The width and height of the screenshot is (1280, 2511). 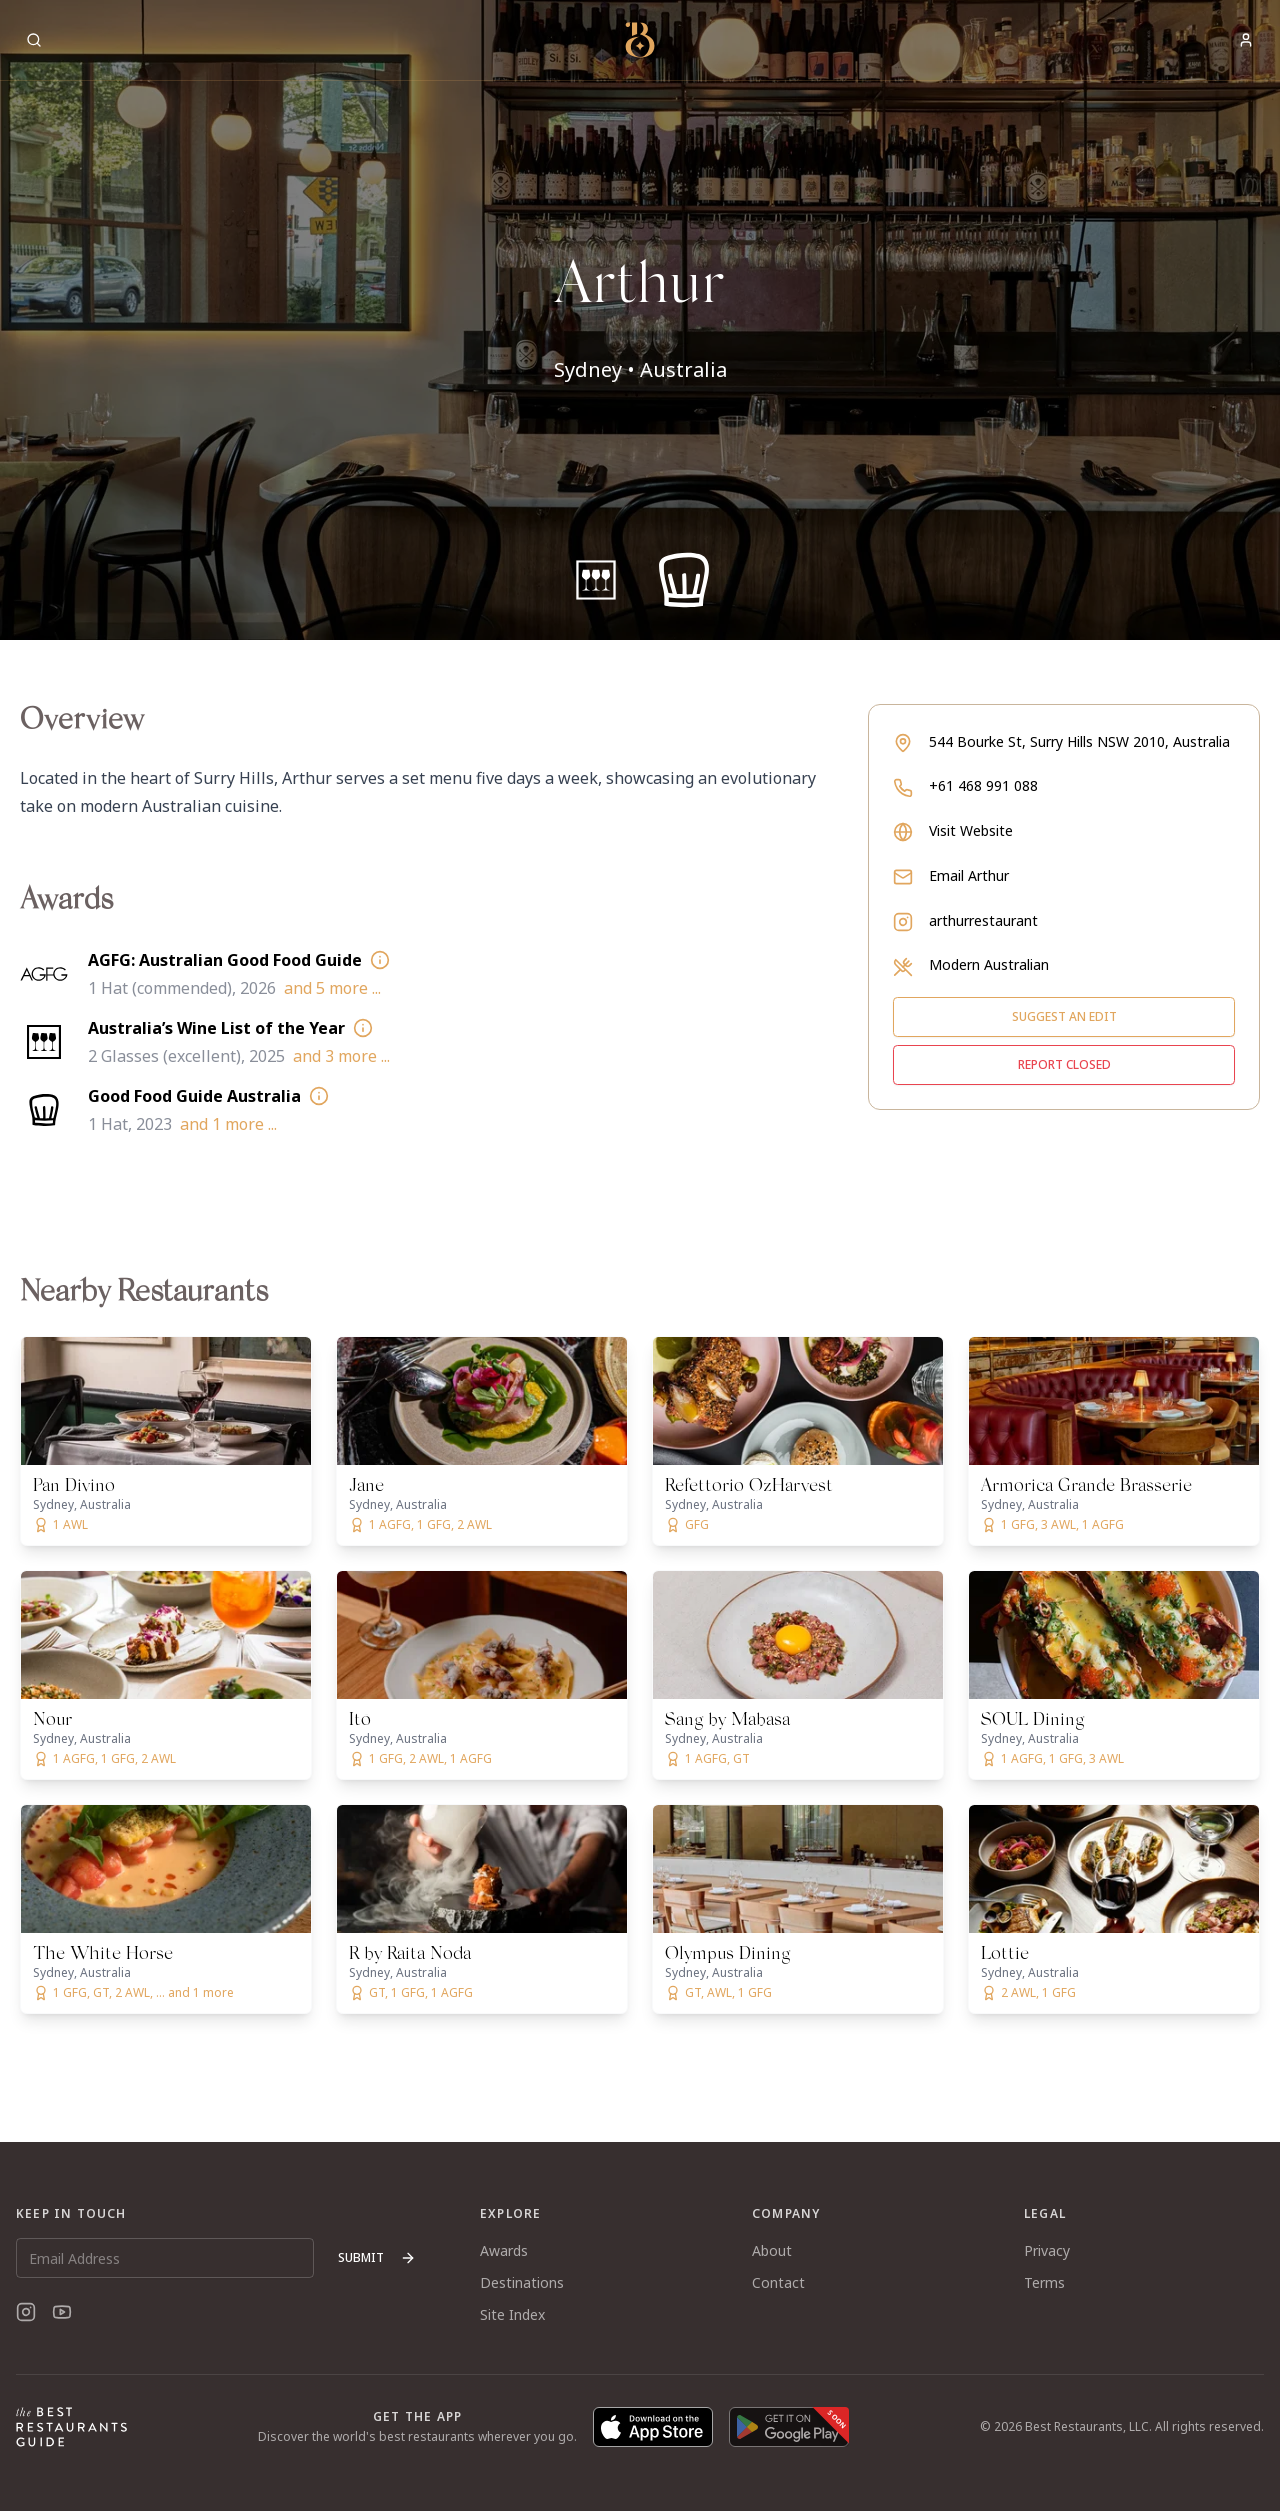 I want to click on and 3 more ..., so click(x=341, y=1056).